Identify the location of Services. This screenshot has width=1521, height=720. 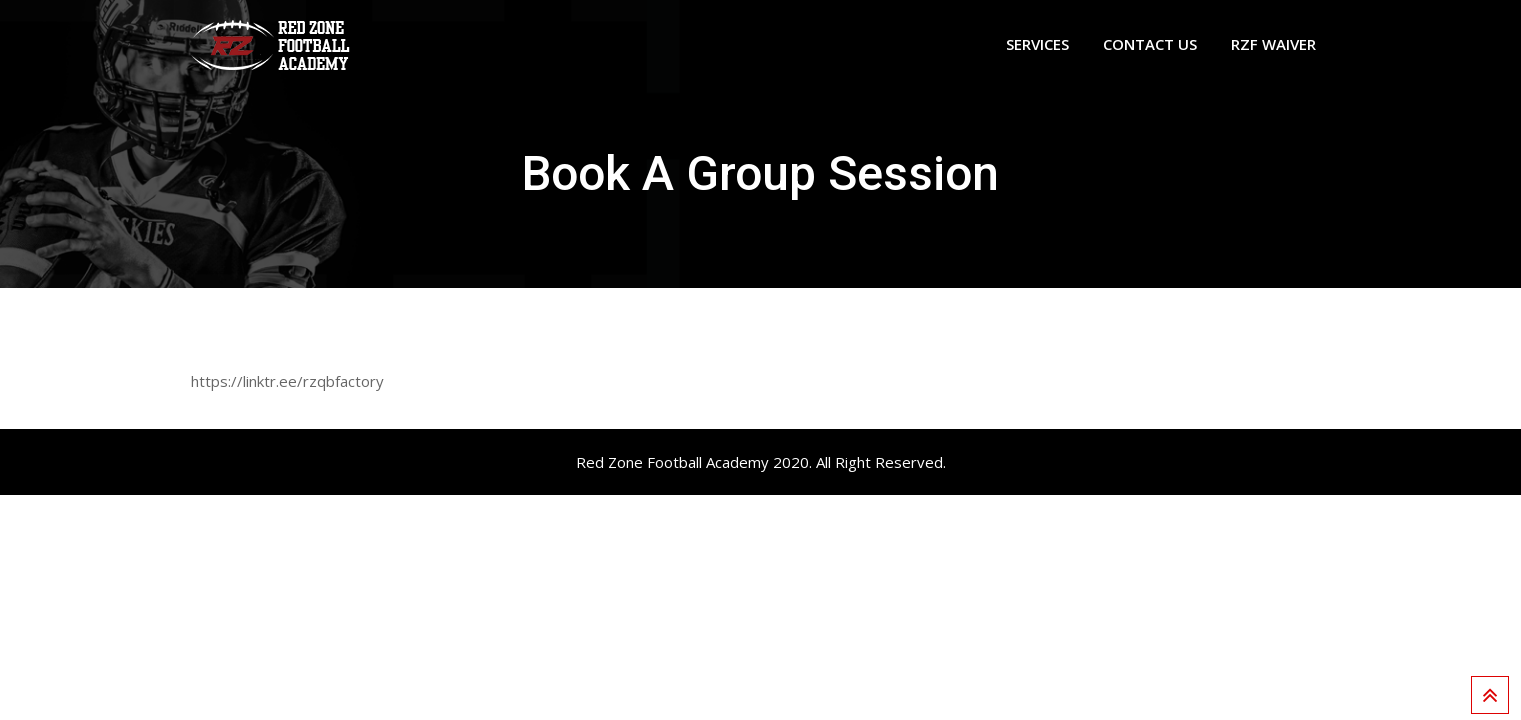
(1037, 44).